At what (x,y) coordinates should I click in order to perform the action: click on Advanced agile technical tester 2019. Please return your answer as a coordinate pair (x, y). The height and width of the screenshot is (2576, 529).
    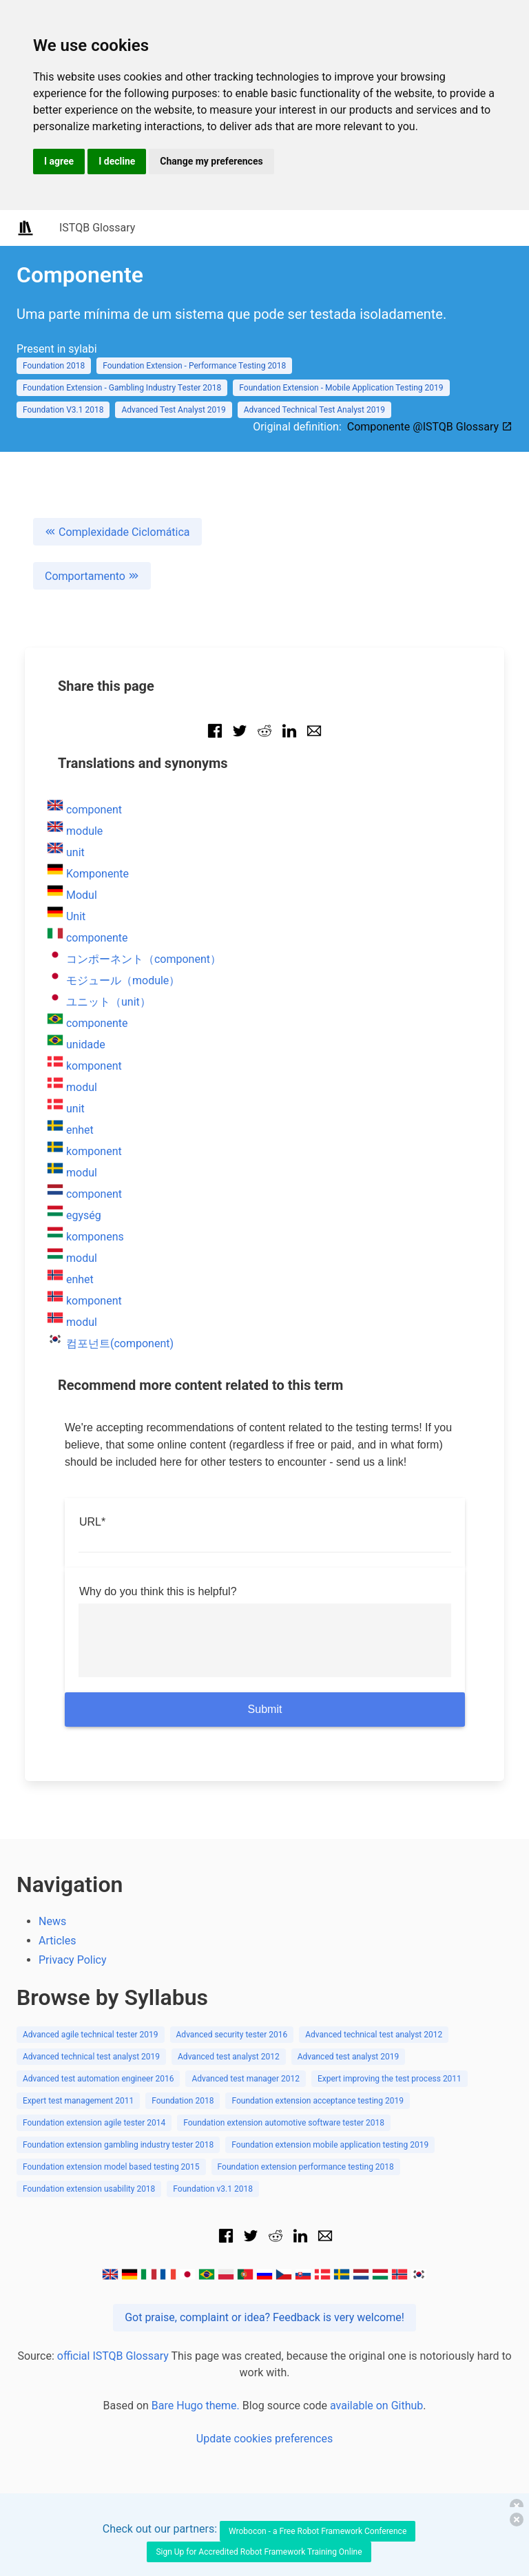
    Looking at the image, I should click on (90, 2034).